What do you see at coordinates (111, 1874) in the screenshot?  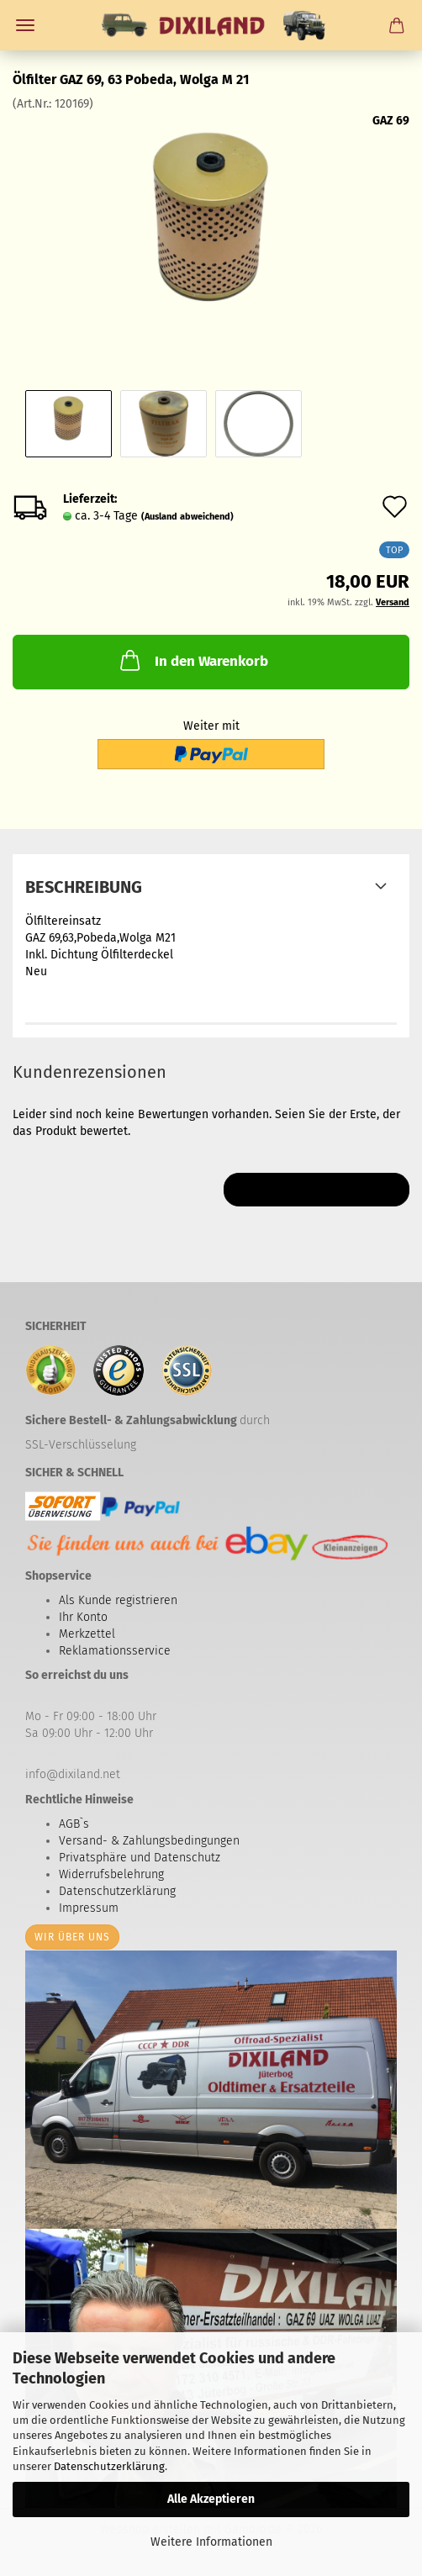 I see `Widerrufsbelehrung` at bounding box center [111, 1874].